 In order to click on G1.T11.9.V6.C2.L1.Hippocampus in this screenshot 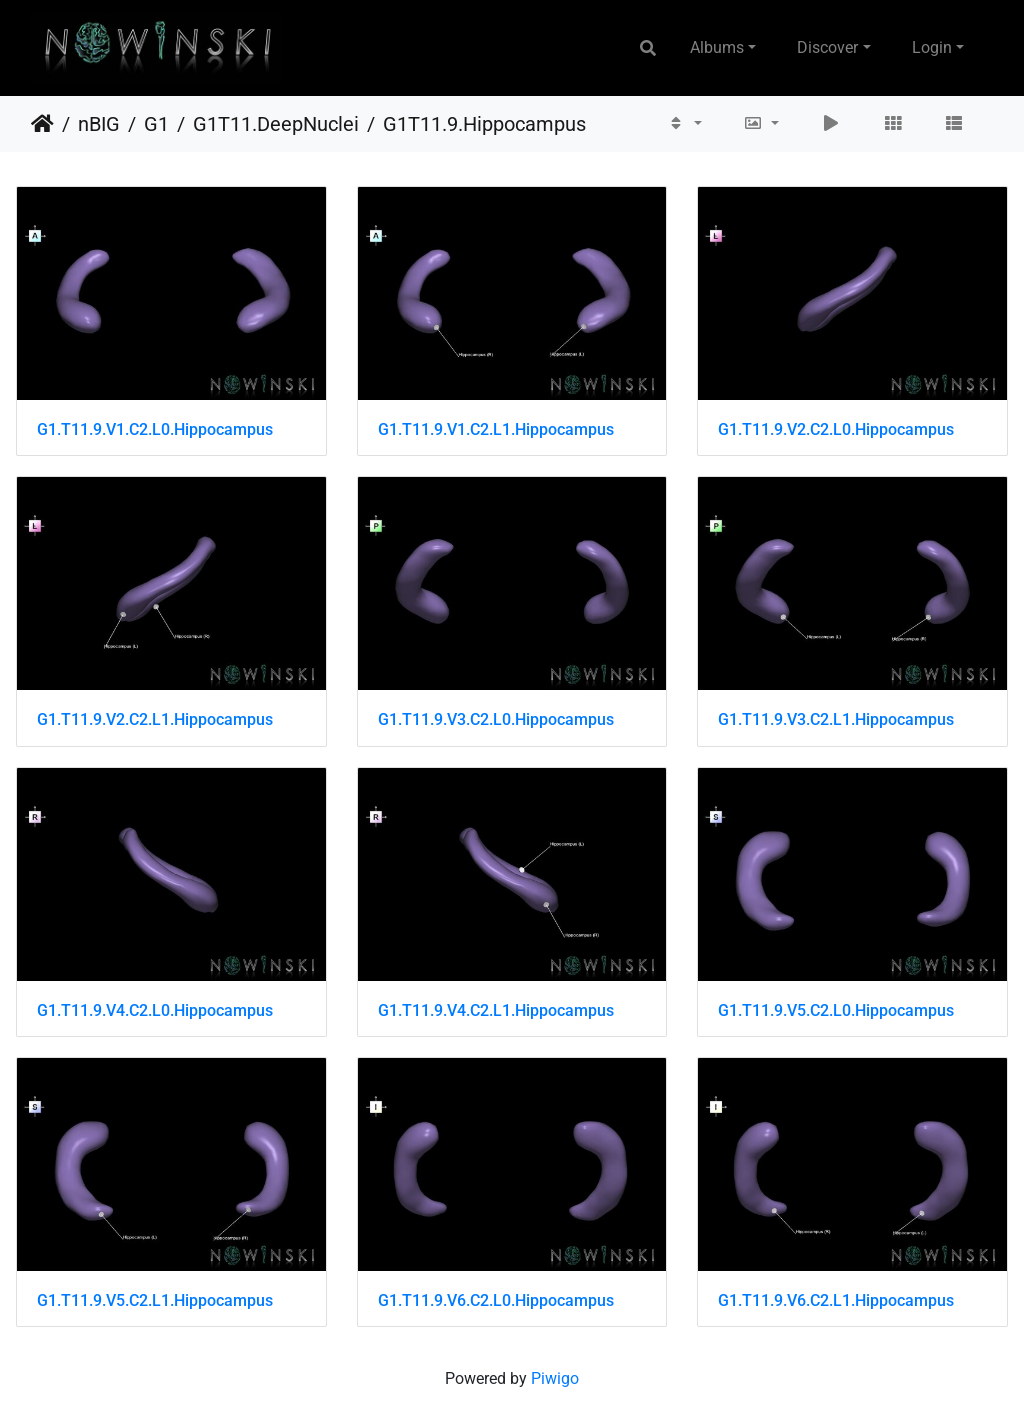, I will do `click(836, 1300)`.